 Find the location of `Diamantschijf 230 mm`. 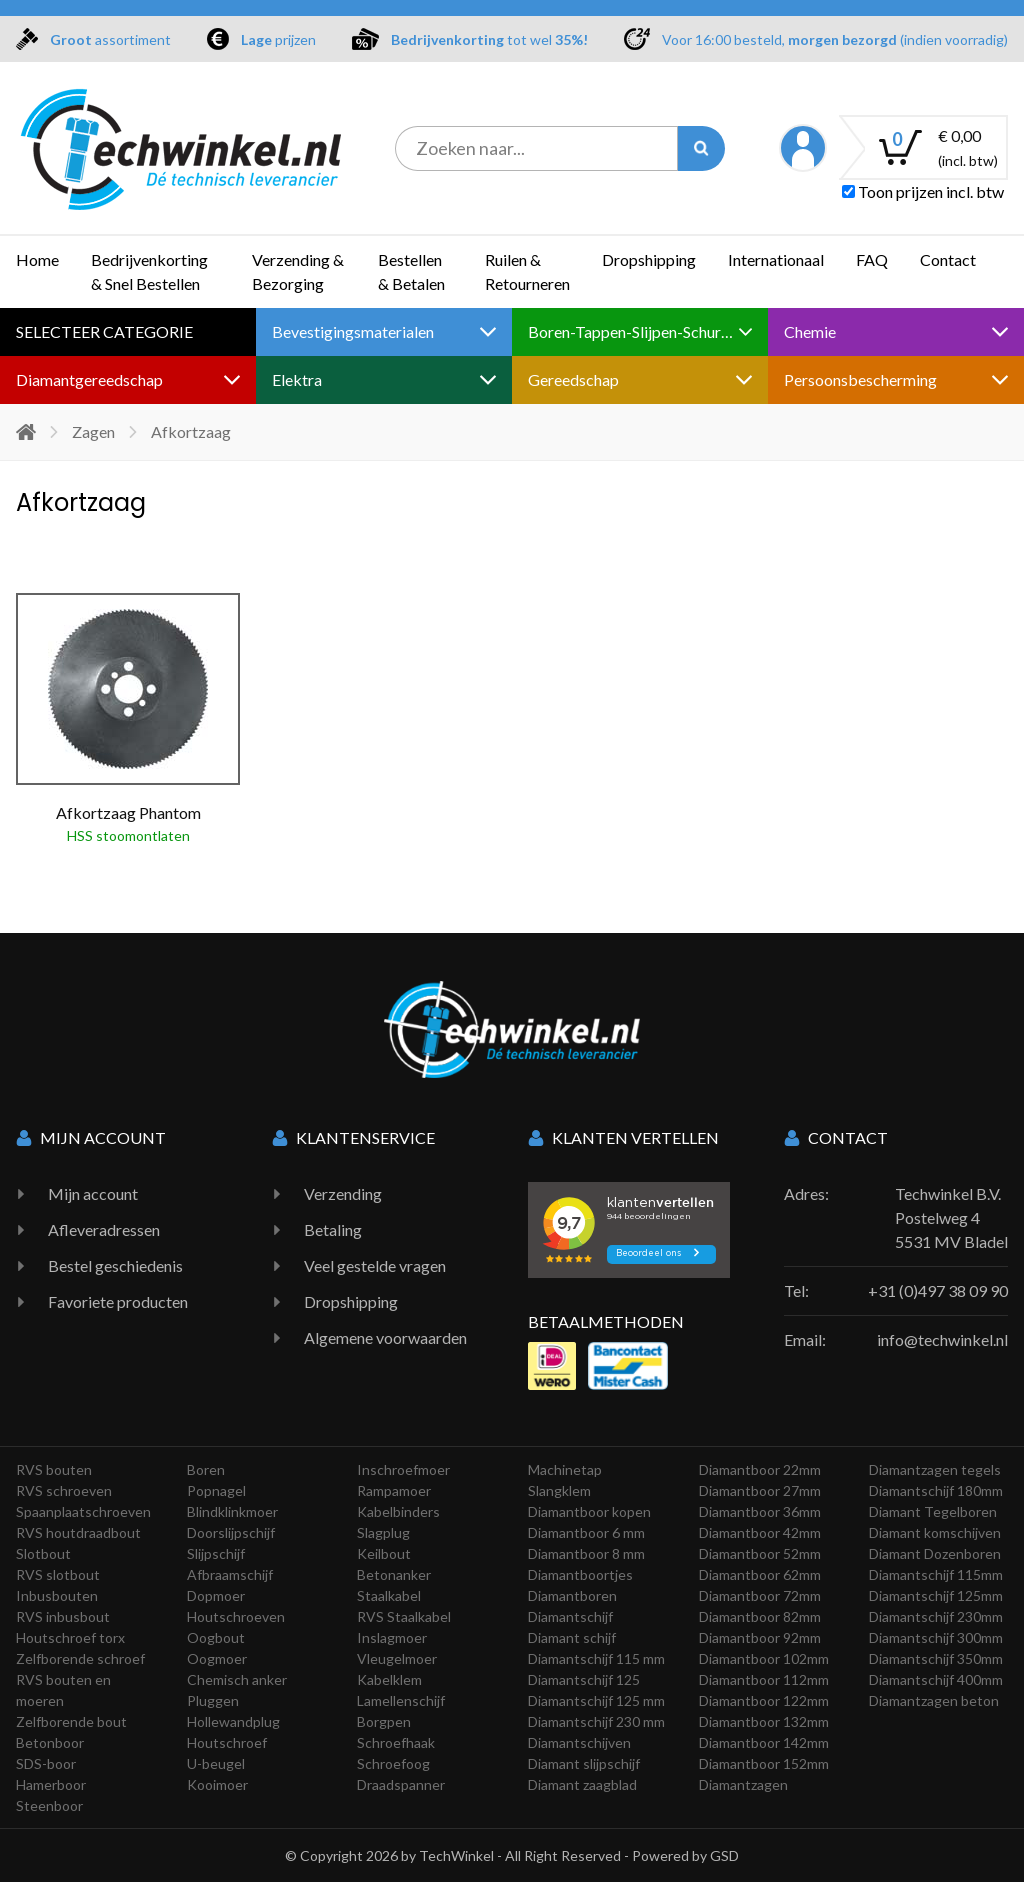

Diamantschijf 230 mm is located at coordinates (596, 1721).